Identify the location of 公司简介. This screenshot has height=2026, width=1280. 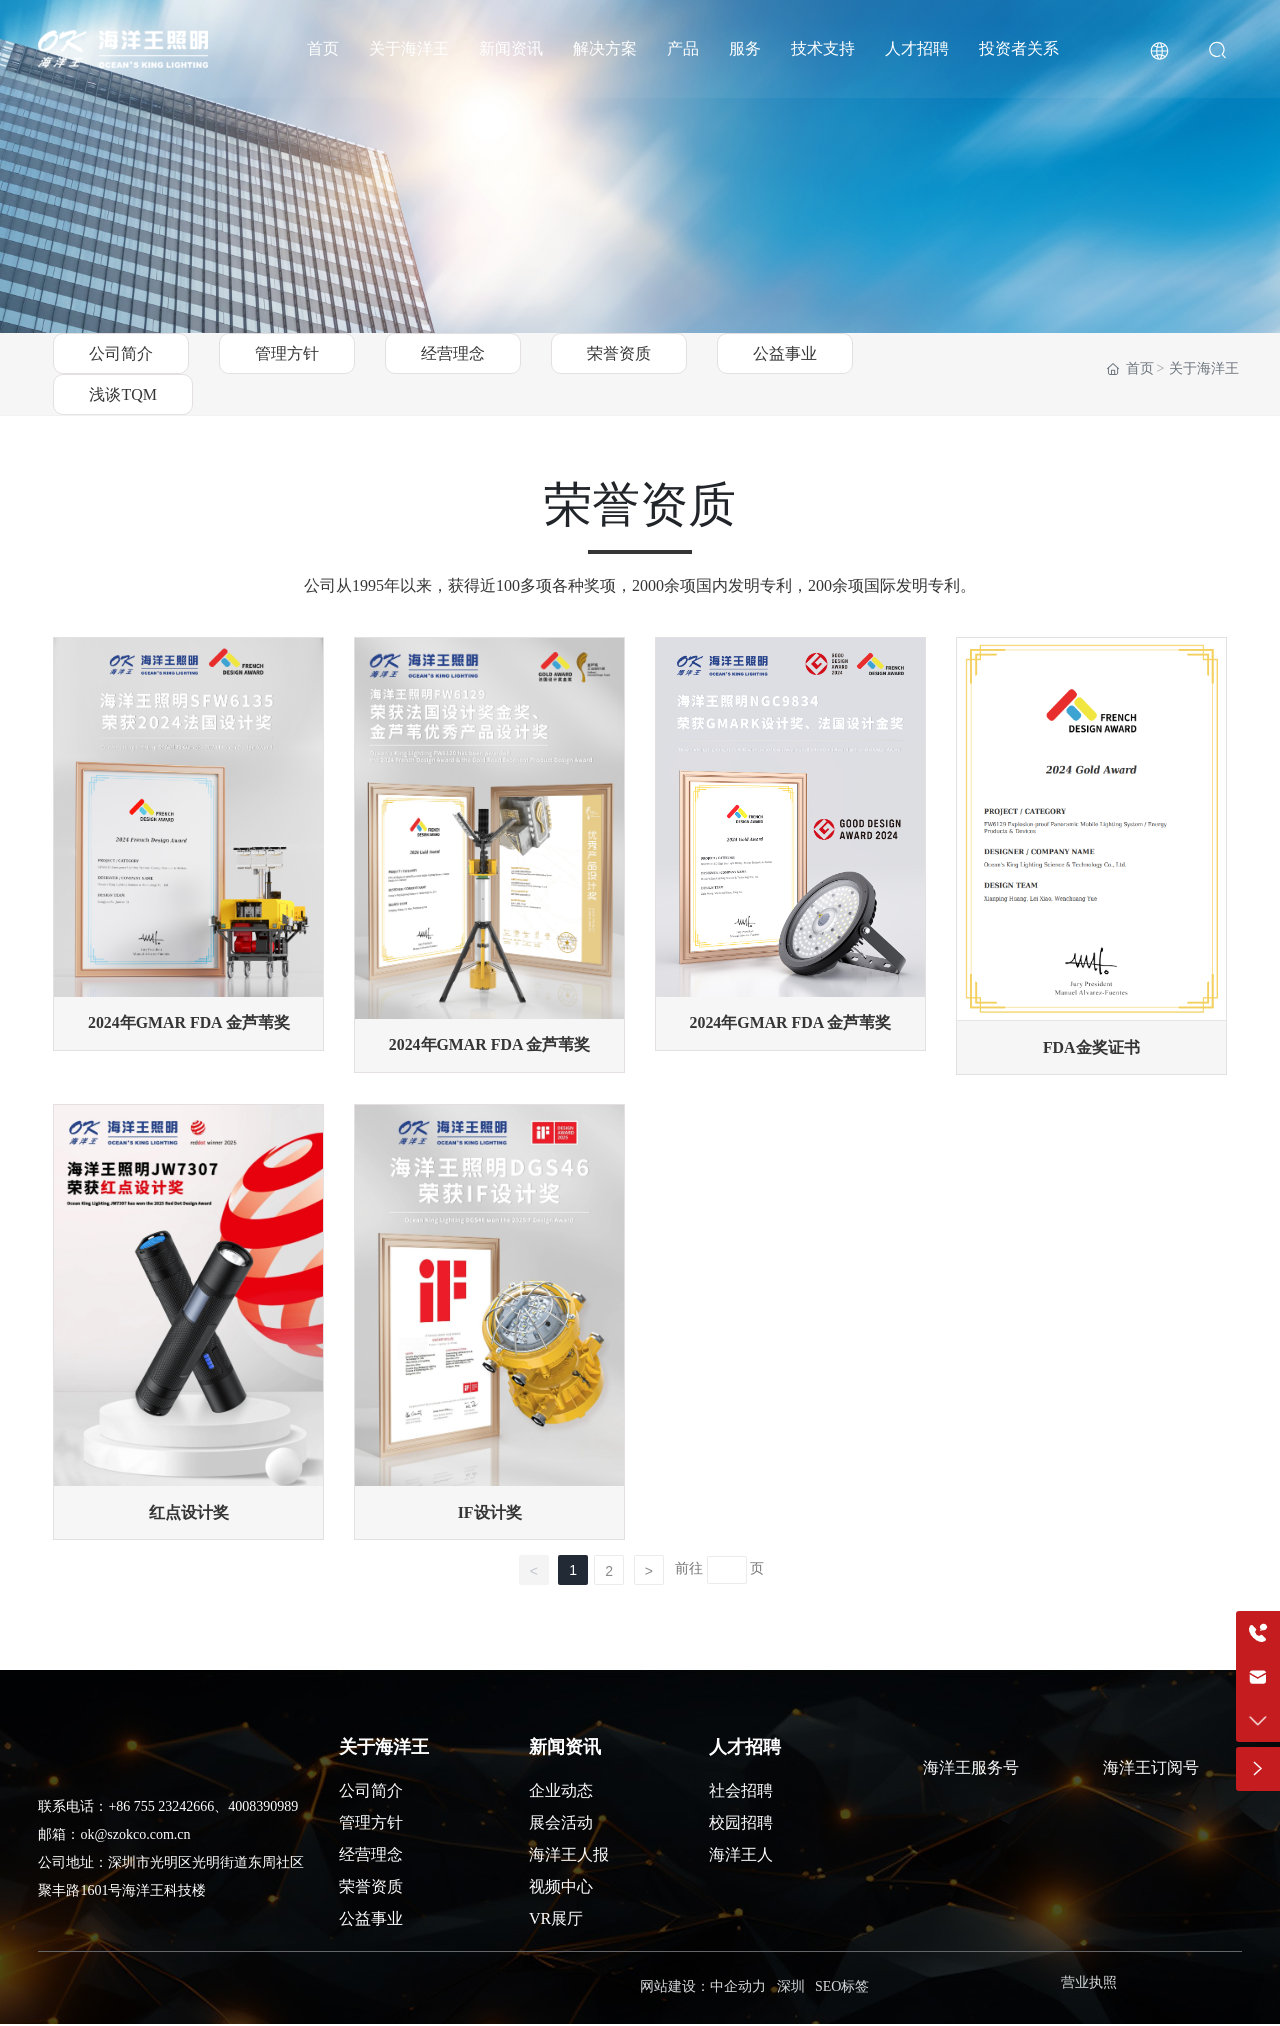
(121, 353).